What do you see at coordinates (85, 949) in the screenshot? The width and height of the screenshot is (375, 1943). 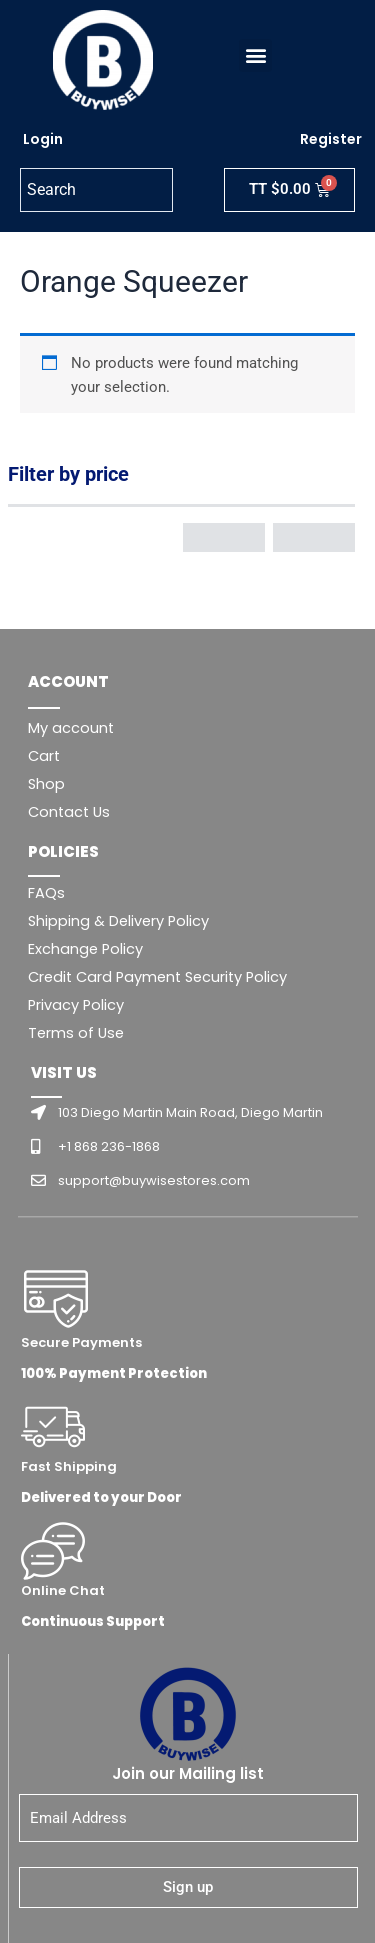 I see `Exchange Policy` at bounding box center [85, 949].